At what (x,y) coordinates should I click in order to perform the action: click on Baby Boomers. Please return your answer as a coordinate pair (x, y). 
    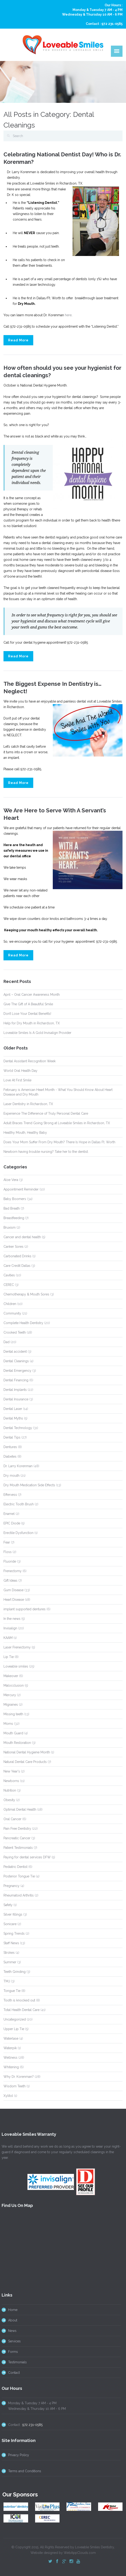
    Looking at the image, I should click on (14, 1199).